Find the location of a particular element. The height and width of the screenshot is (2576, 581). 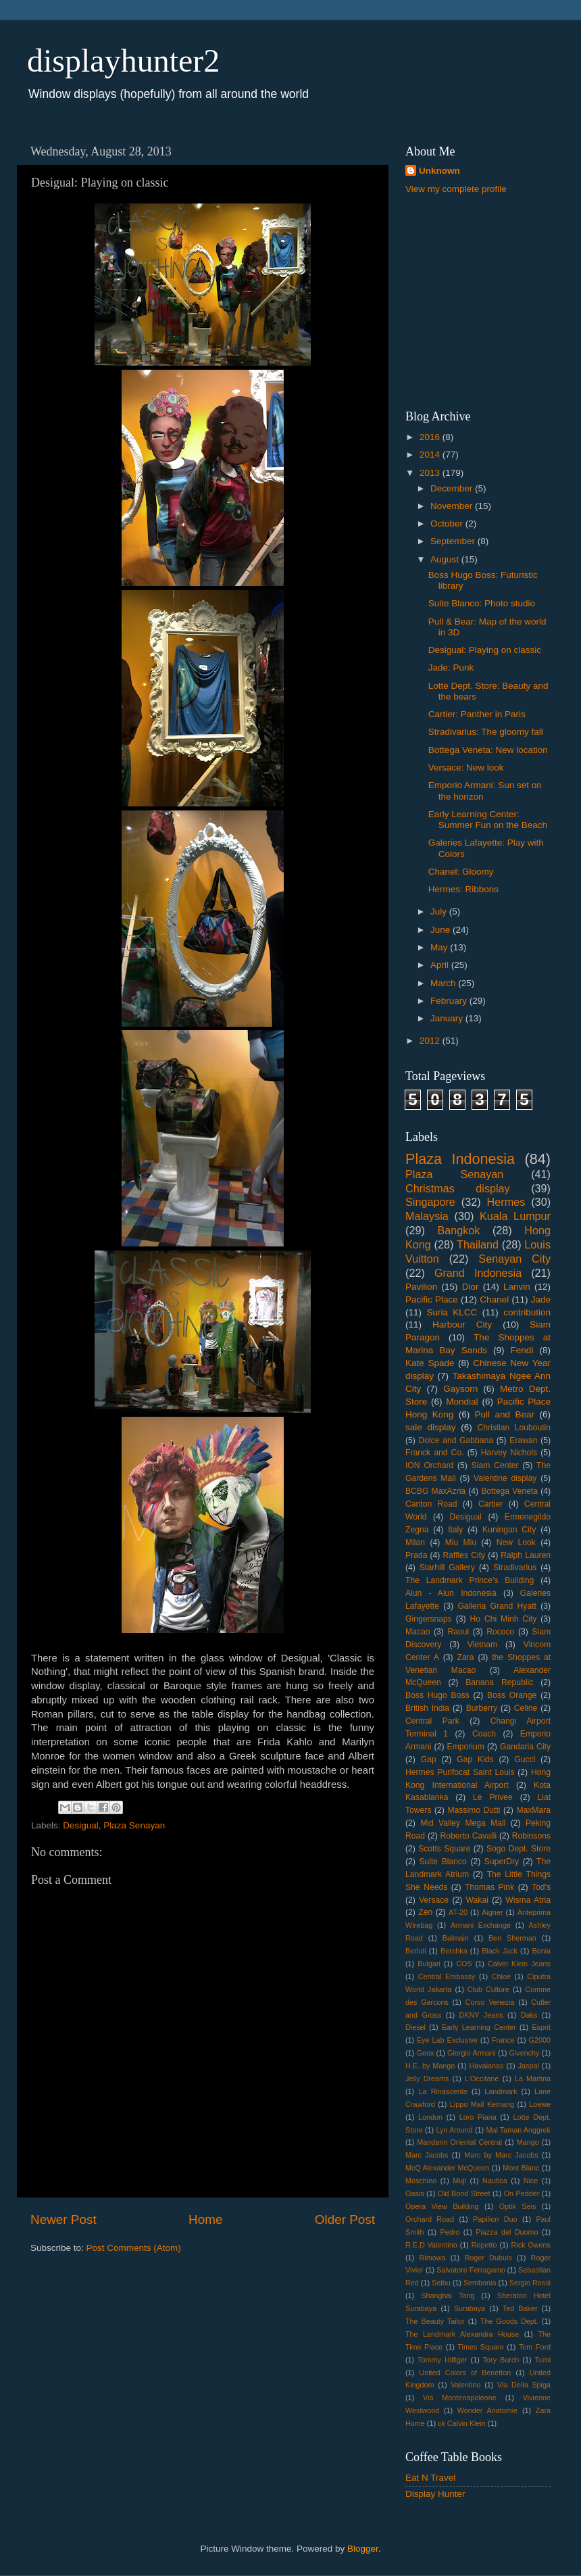

Bottega Veneta: New location is located at coordinates (488, 750).